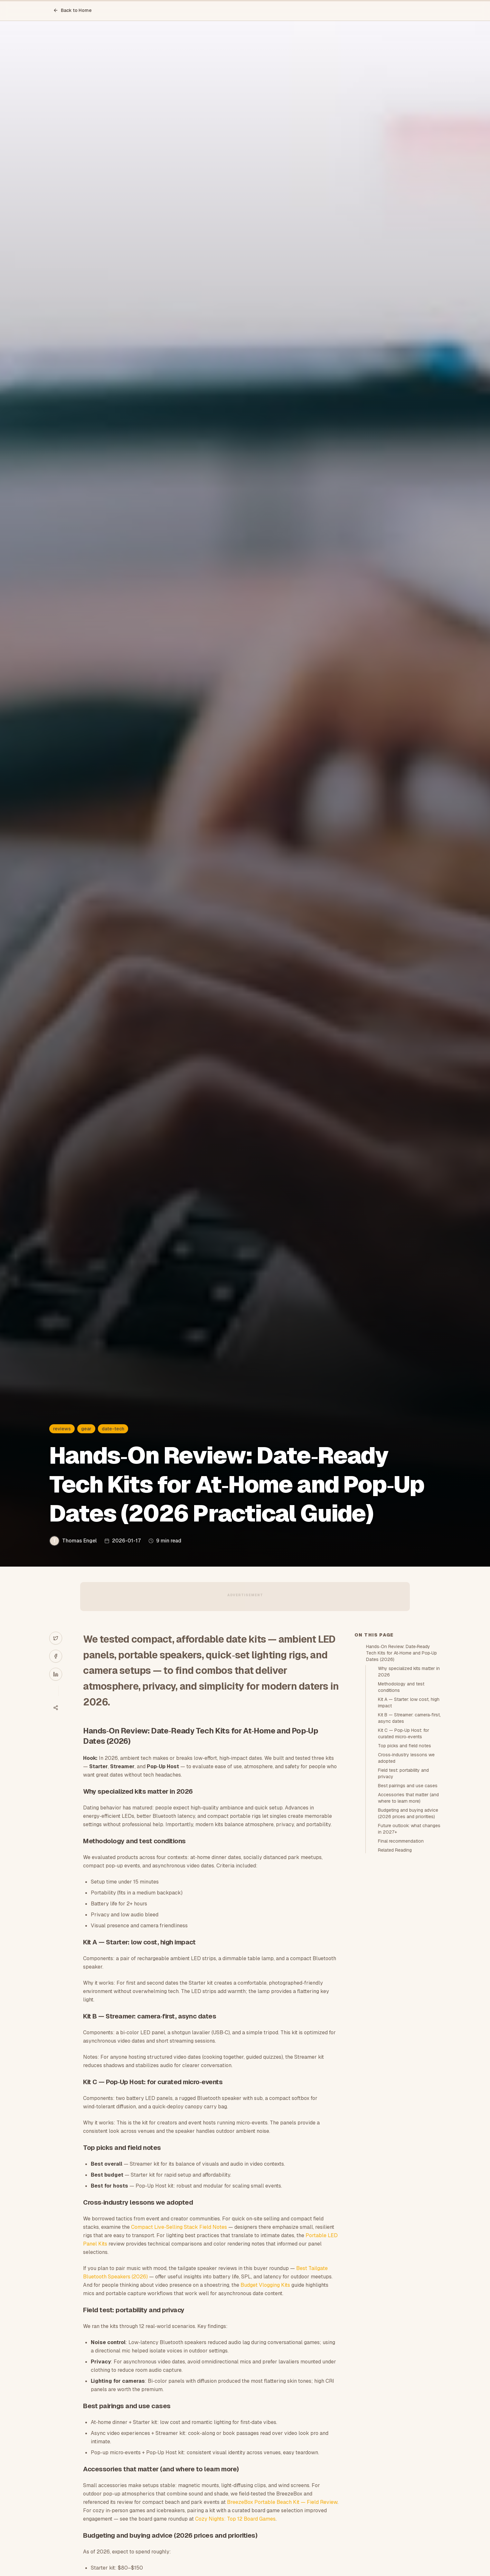 This screenshot has height=2576, width=490. Describe the element at coordinates (406, 1758) in the screenshot. I see `Cross‑industry lessons we adopted` at that location.